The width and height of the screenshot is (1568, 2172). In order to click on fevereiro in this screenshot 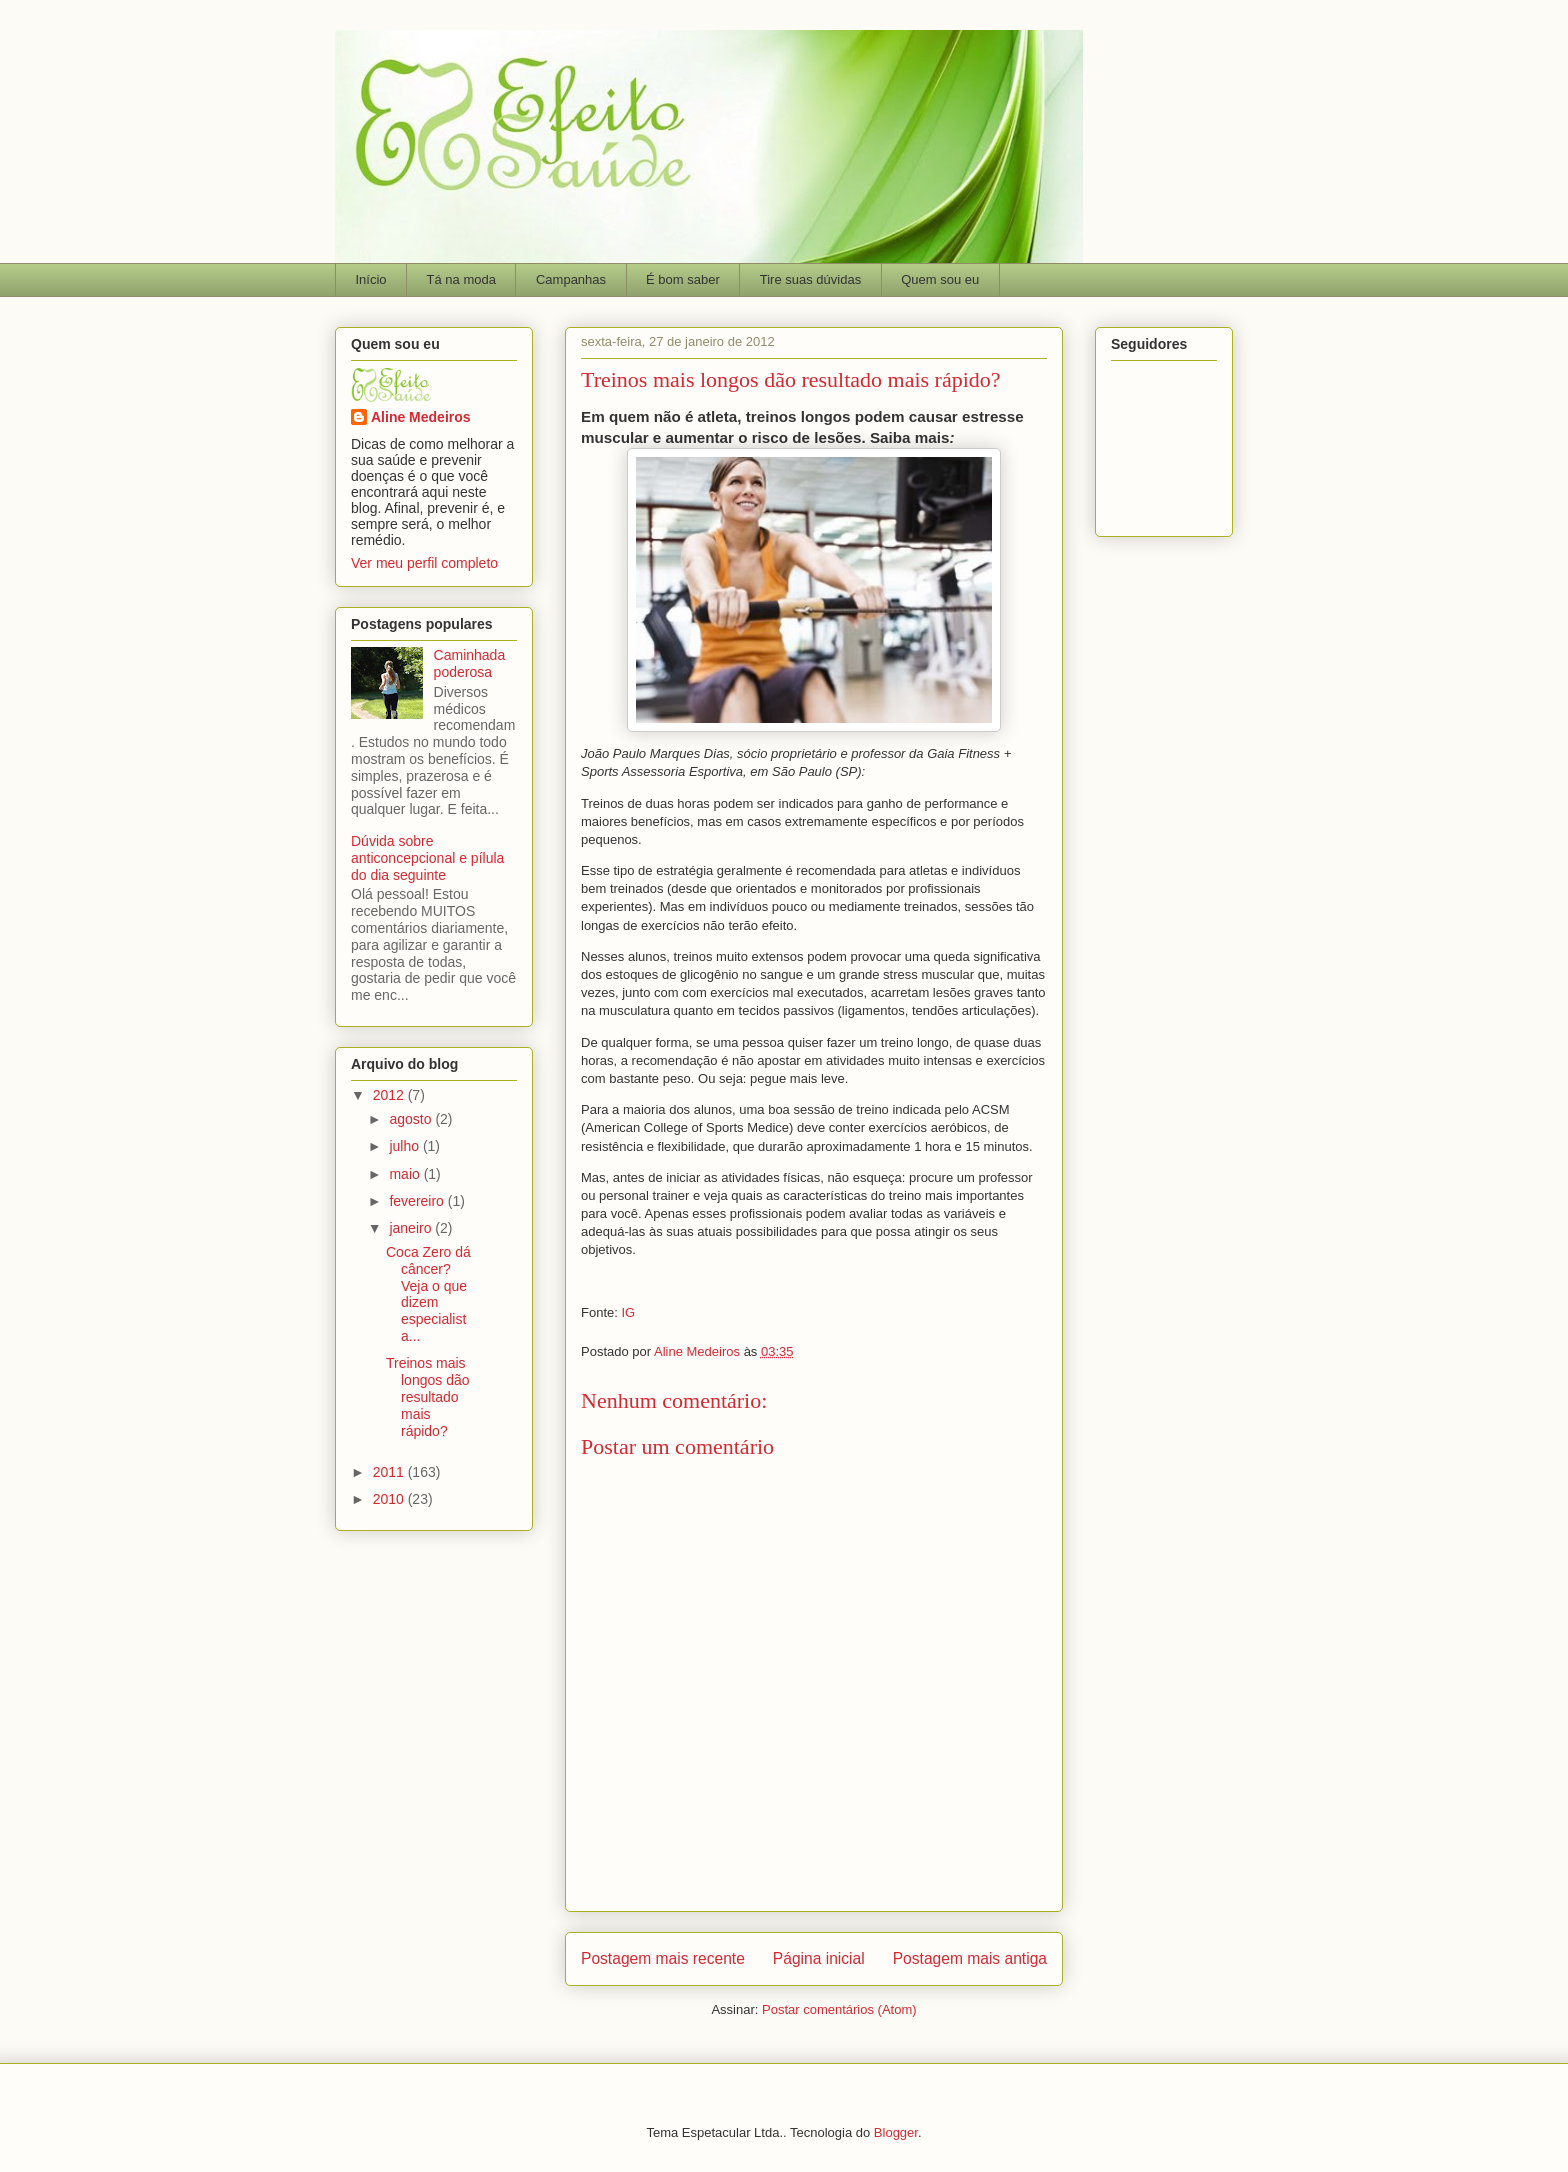, I will do `click(418, 1201)`.